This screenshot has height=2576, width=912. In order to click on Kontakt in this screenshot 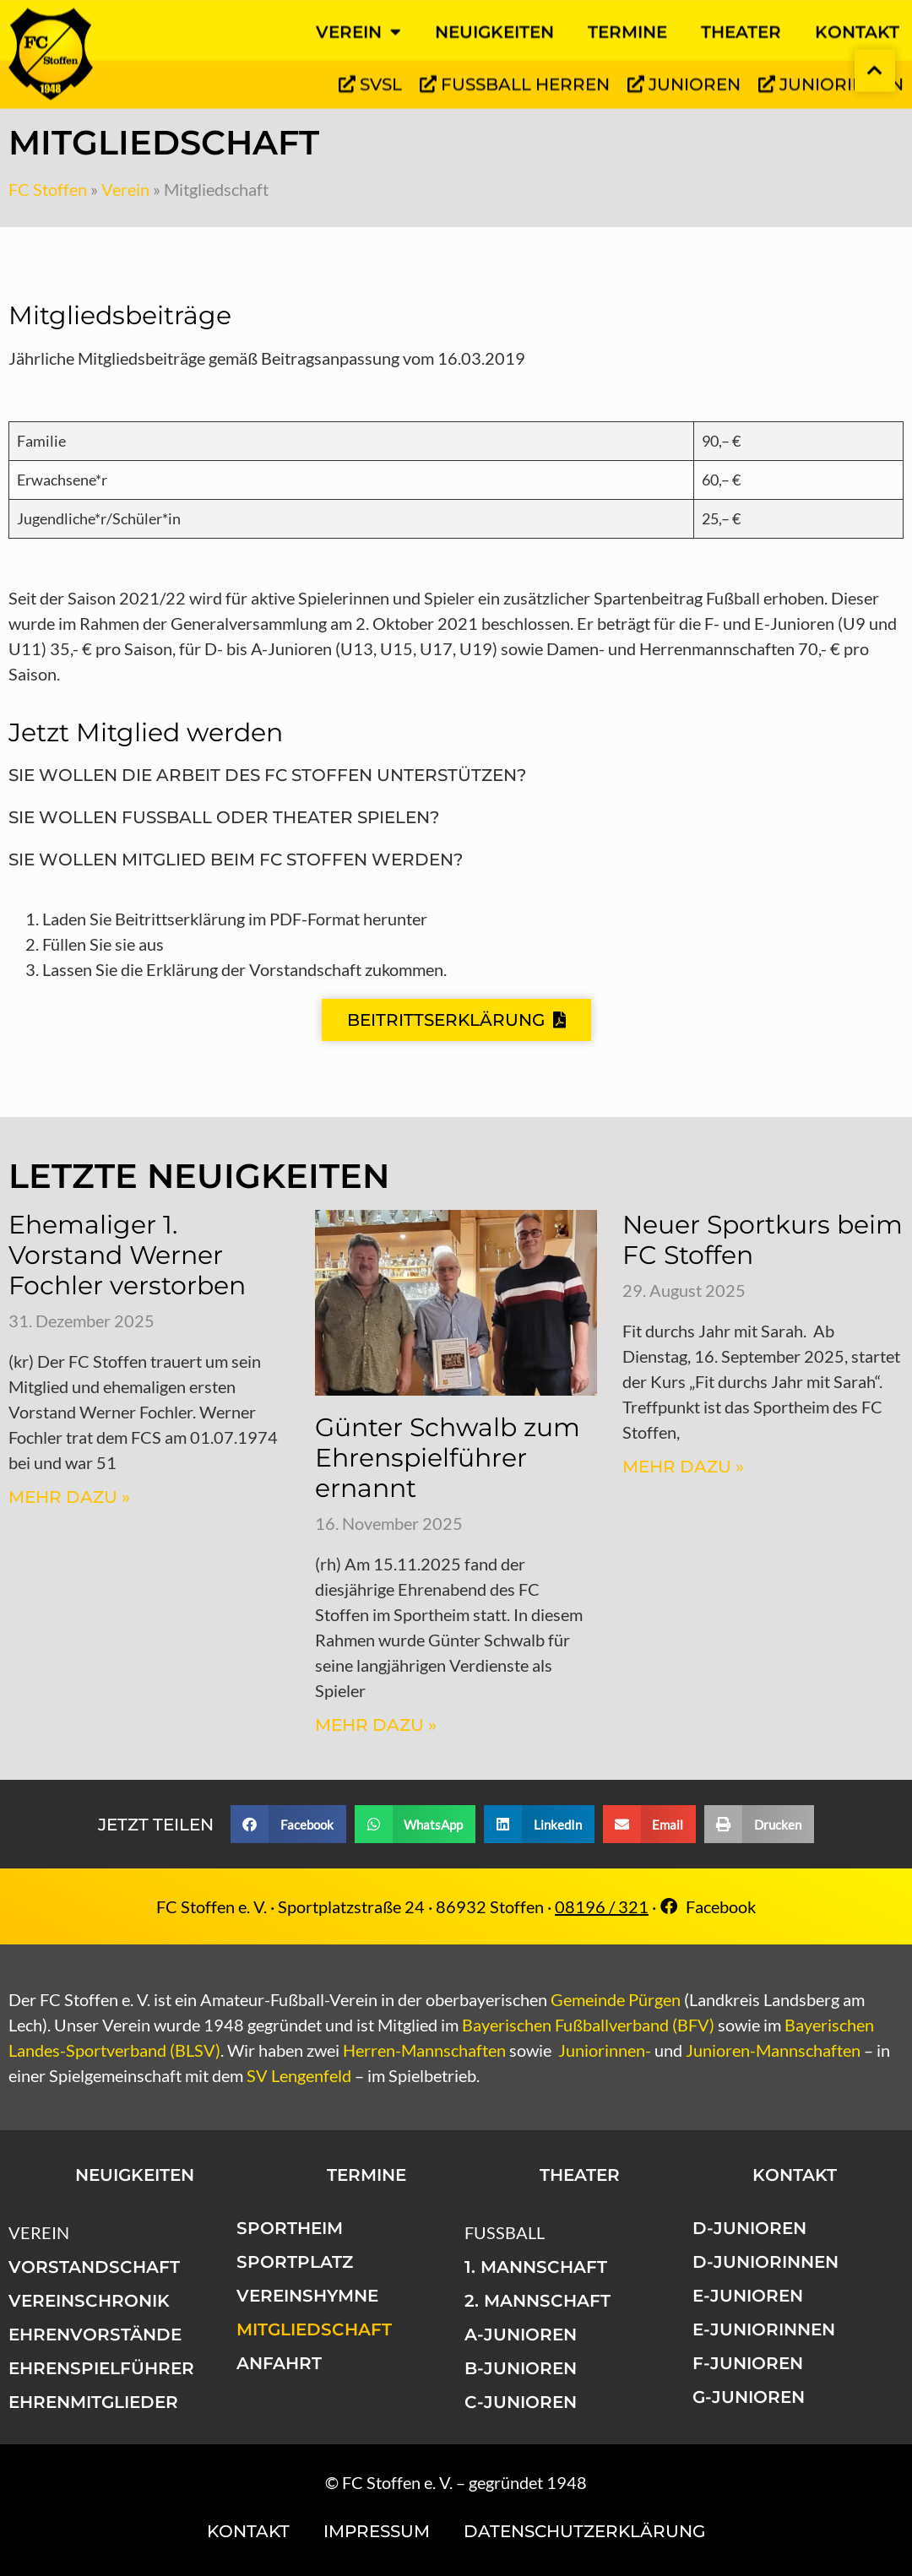, I will do `click(794, 2175)`.